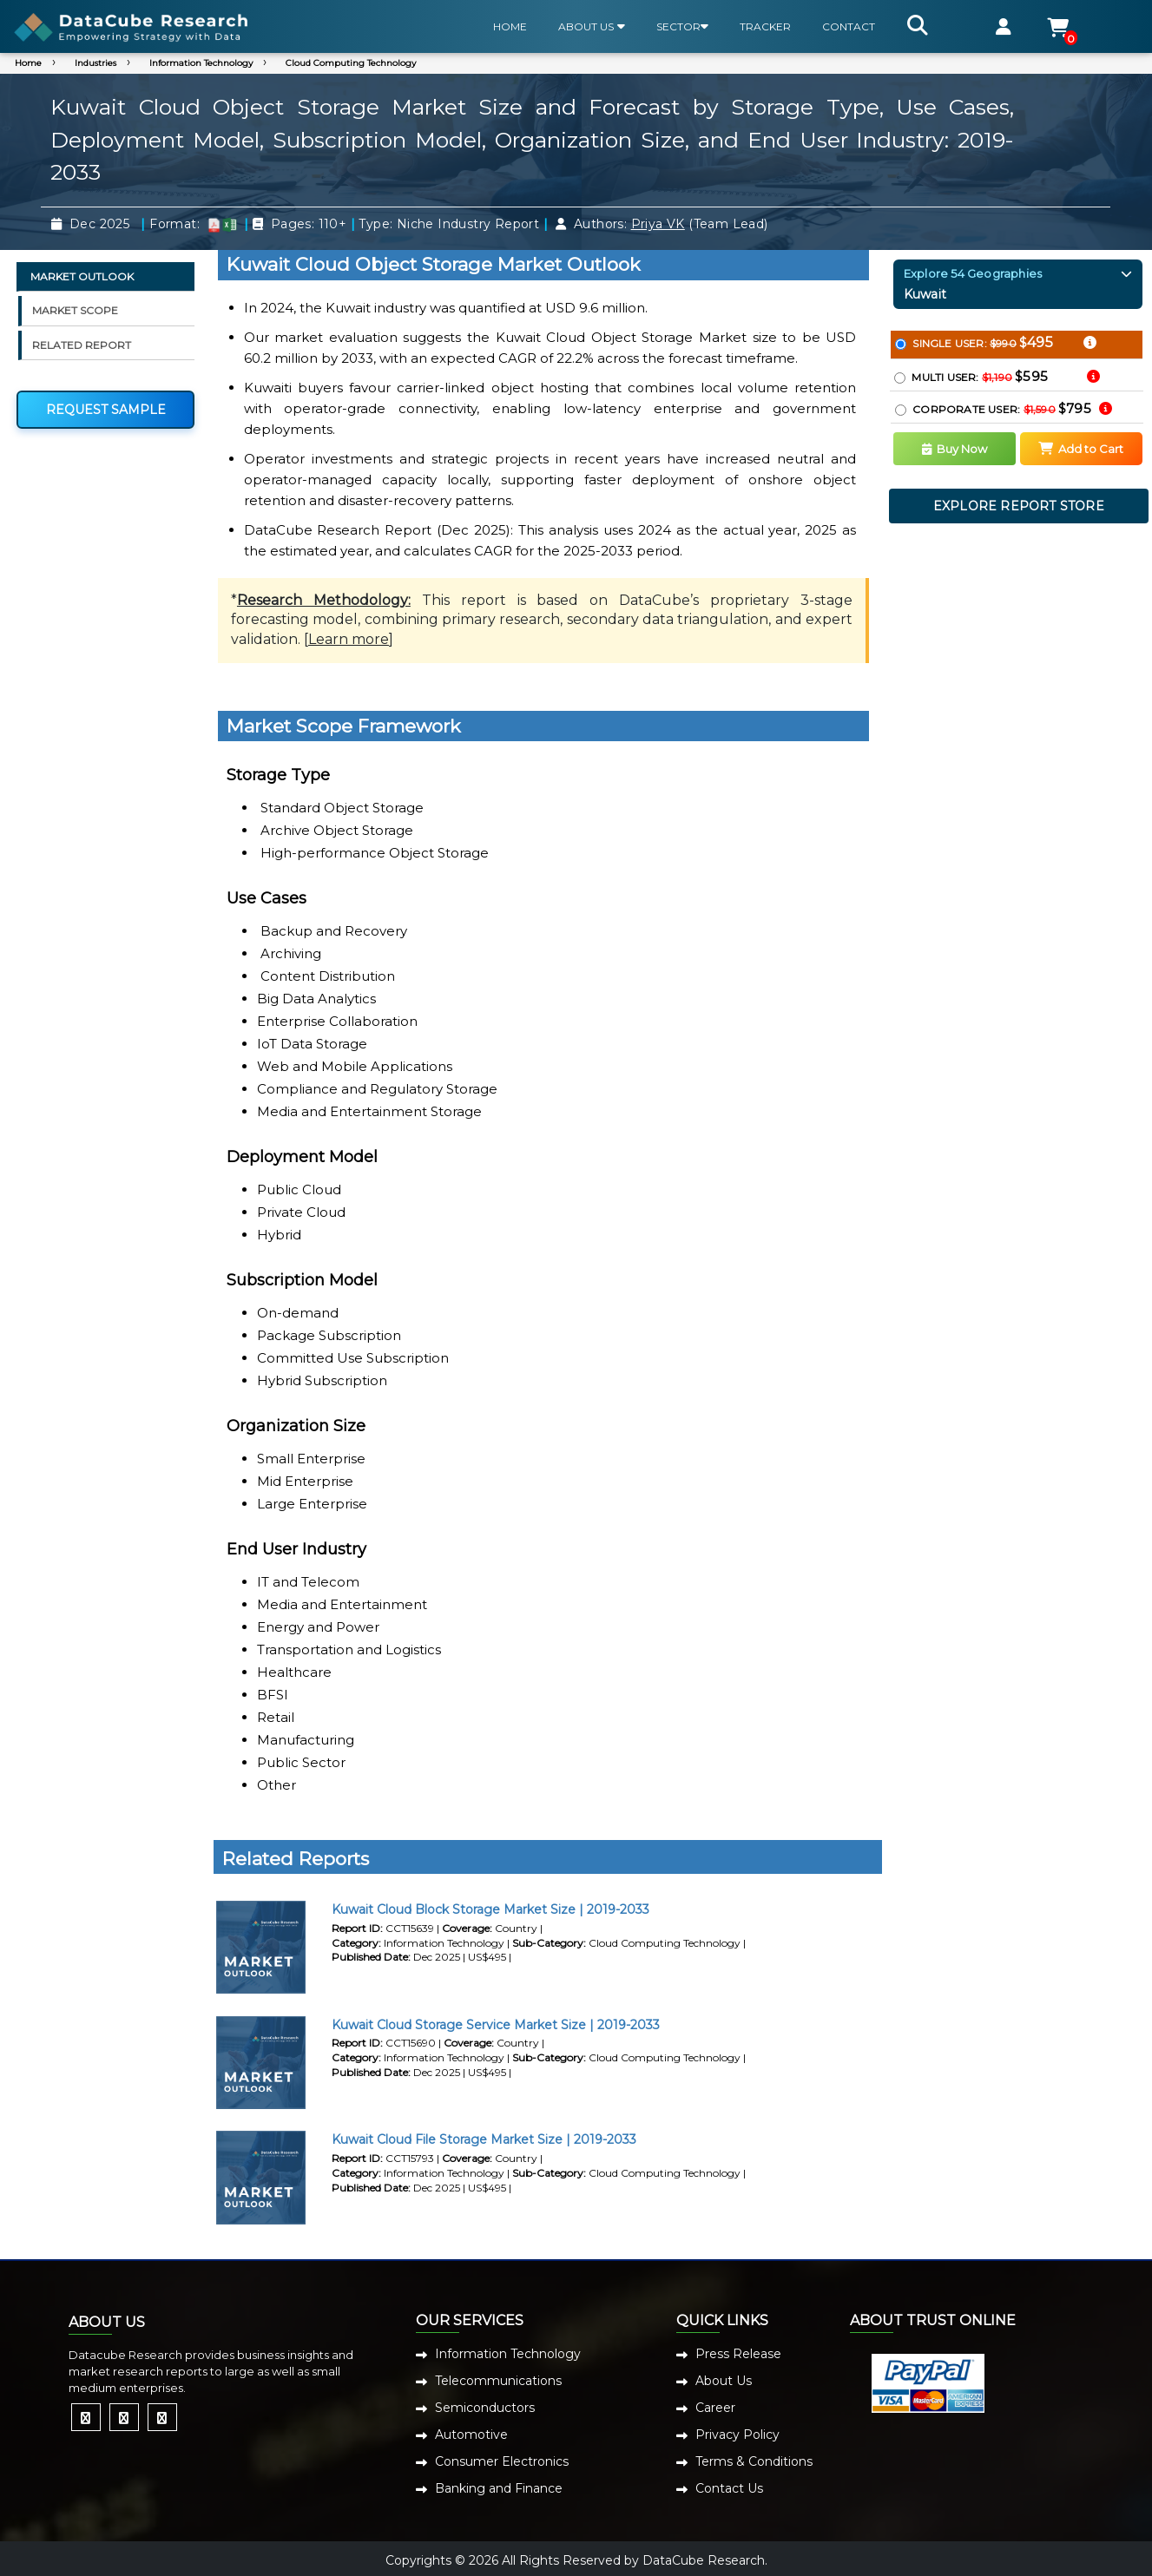  I want to click on Kuwait Cloud Block Storage Market Size | 2019-2033, so click(490, 1909).